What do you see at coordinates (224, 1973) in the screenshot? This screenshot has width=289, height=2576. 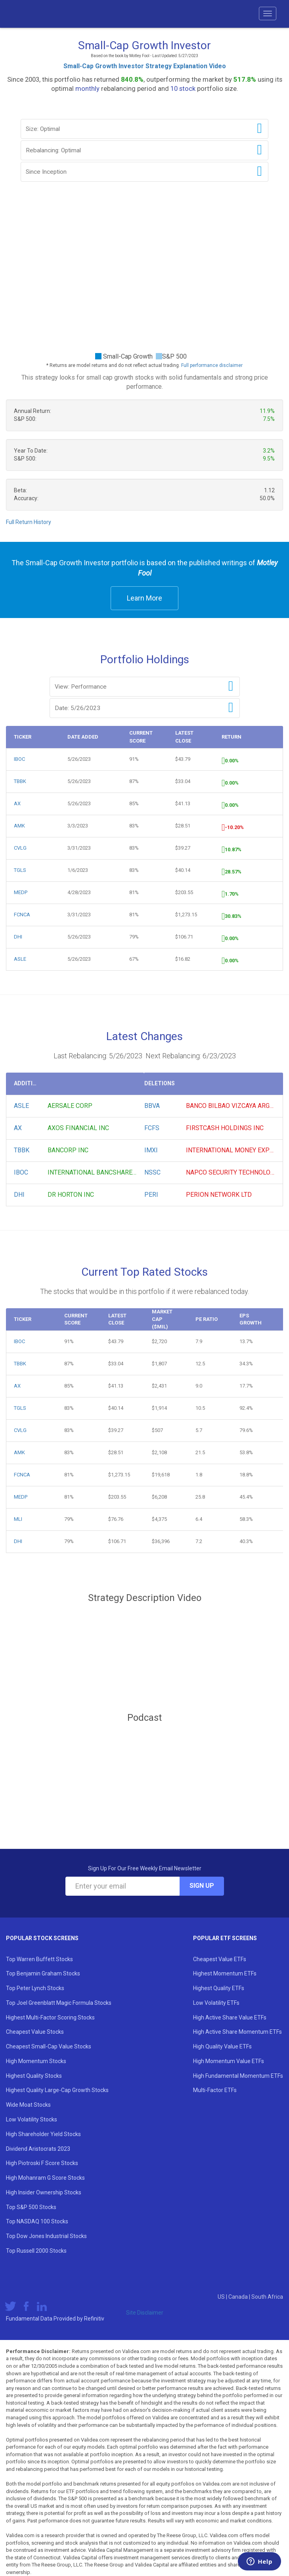 I see `Highest Momentum ETFs` at bounding box center [224, 1973].